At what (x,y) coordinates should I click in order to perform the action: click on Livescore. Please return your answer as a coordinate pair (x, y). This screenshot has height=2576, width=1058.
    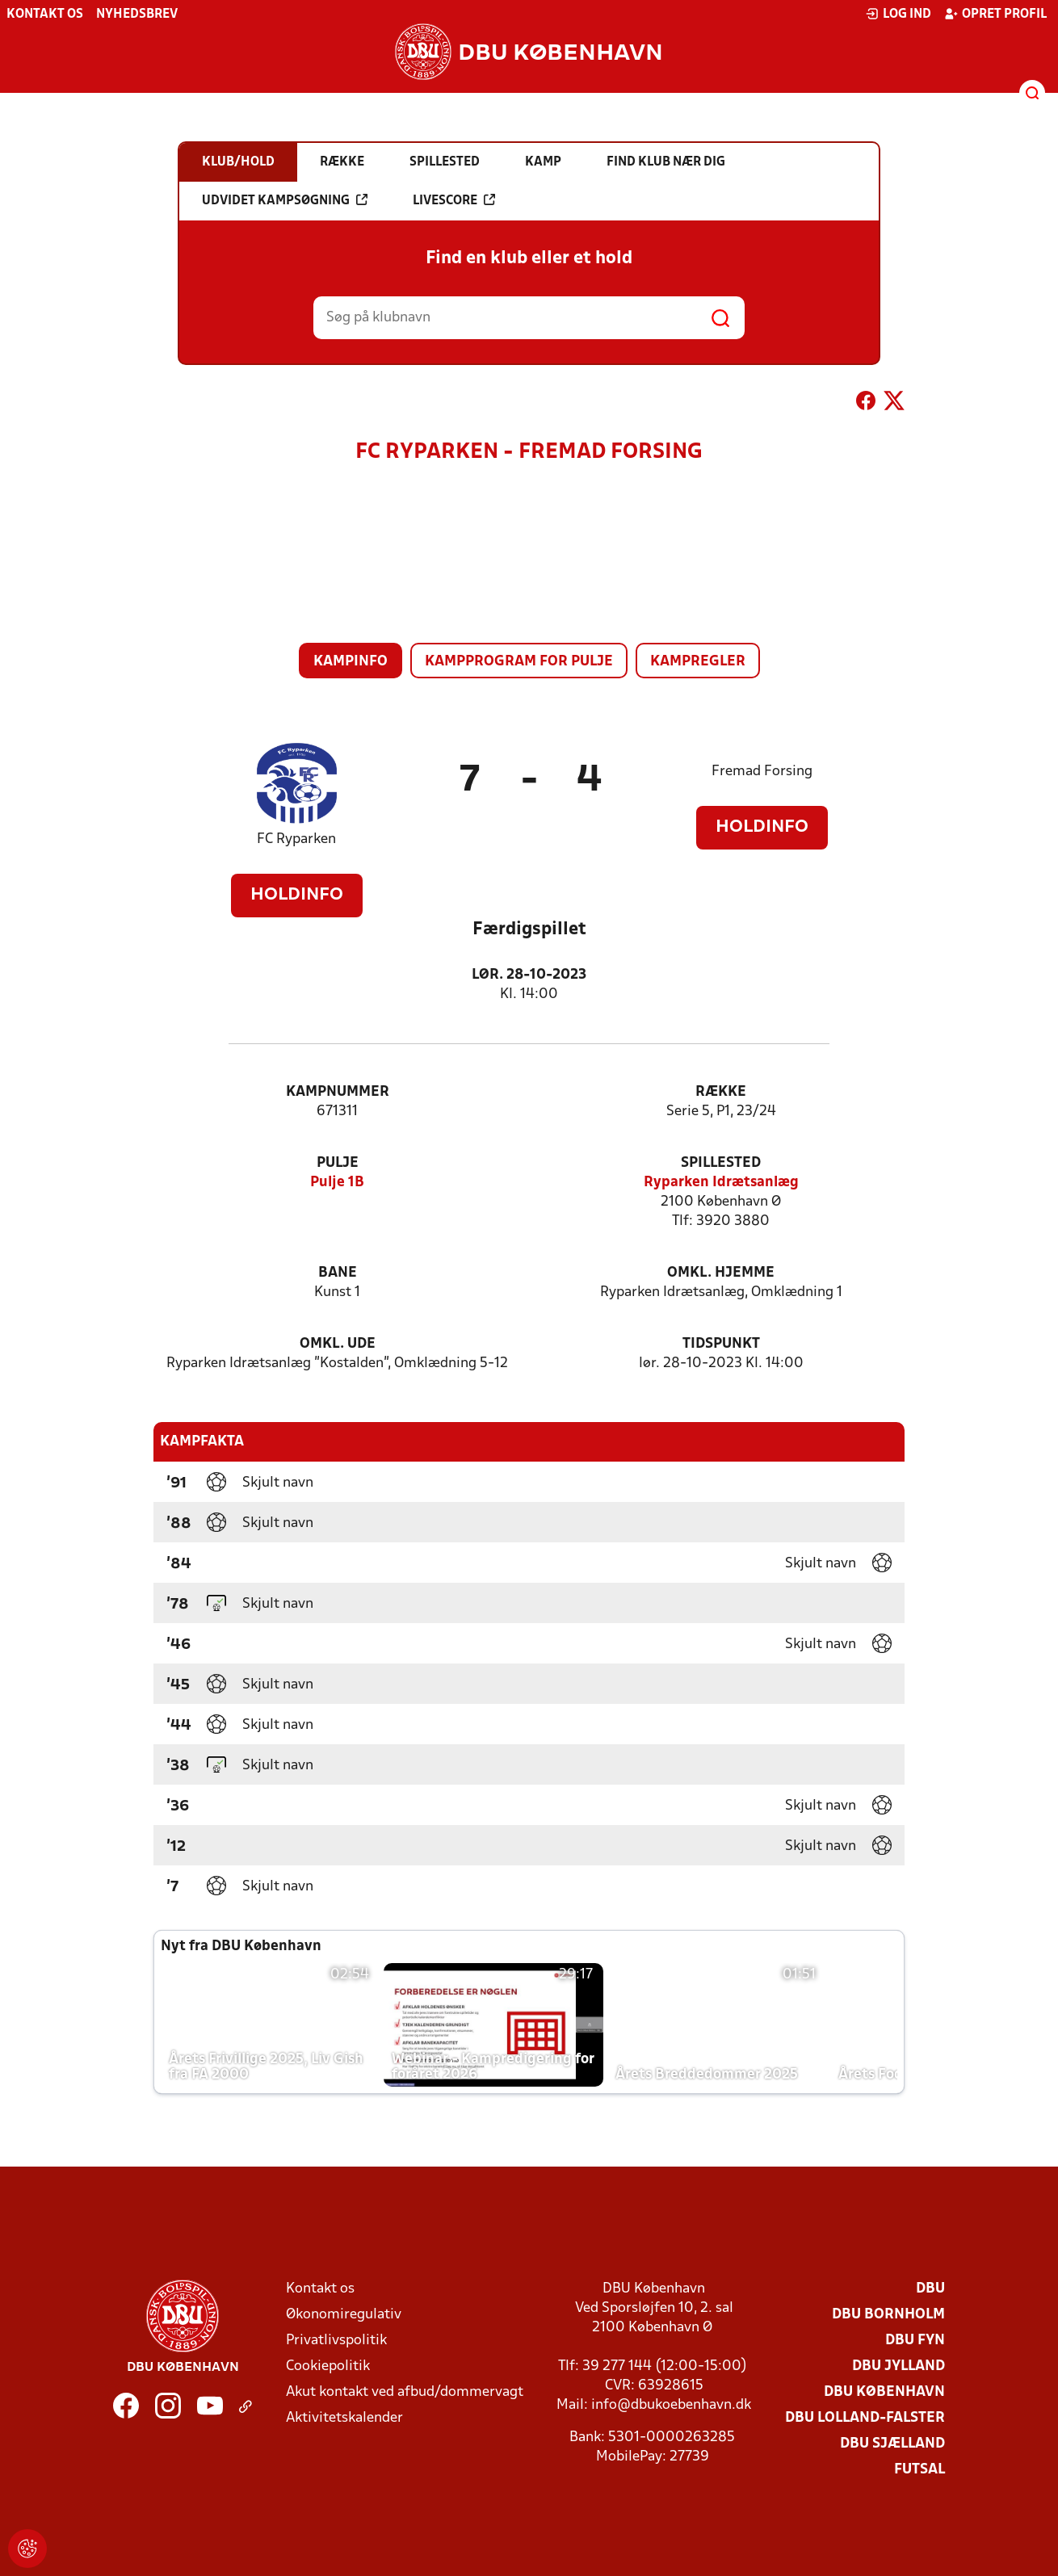
    Looking at the image, I should click on (454, 200).